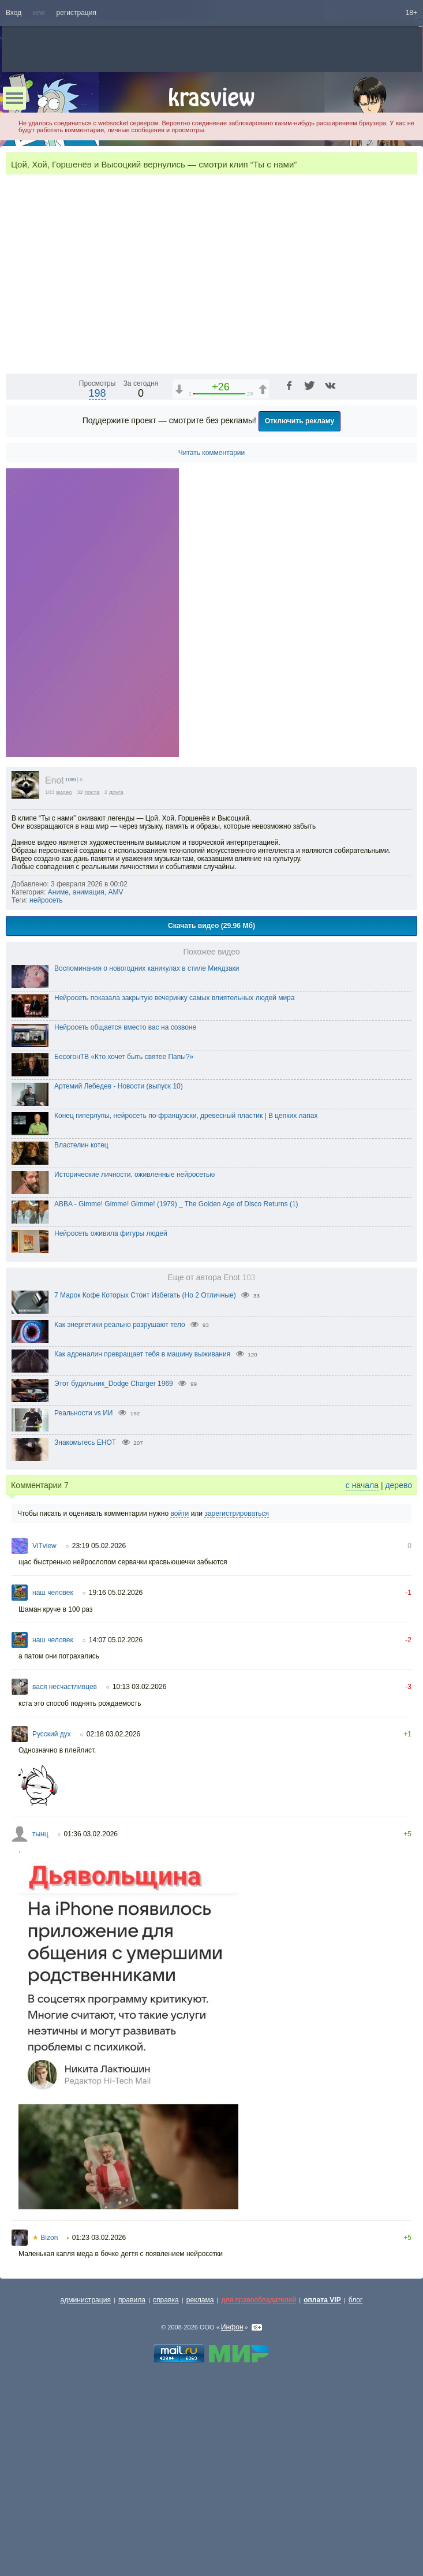 The width and height of the screenshot is (423, 2576). What do you see at coordinates (76, 13) in the screenshot?
I see `регистрация` at bounding box center [76, 13].